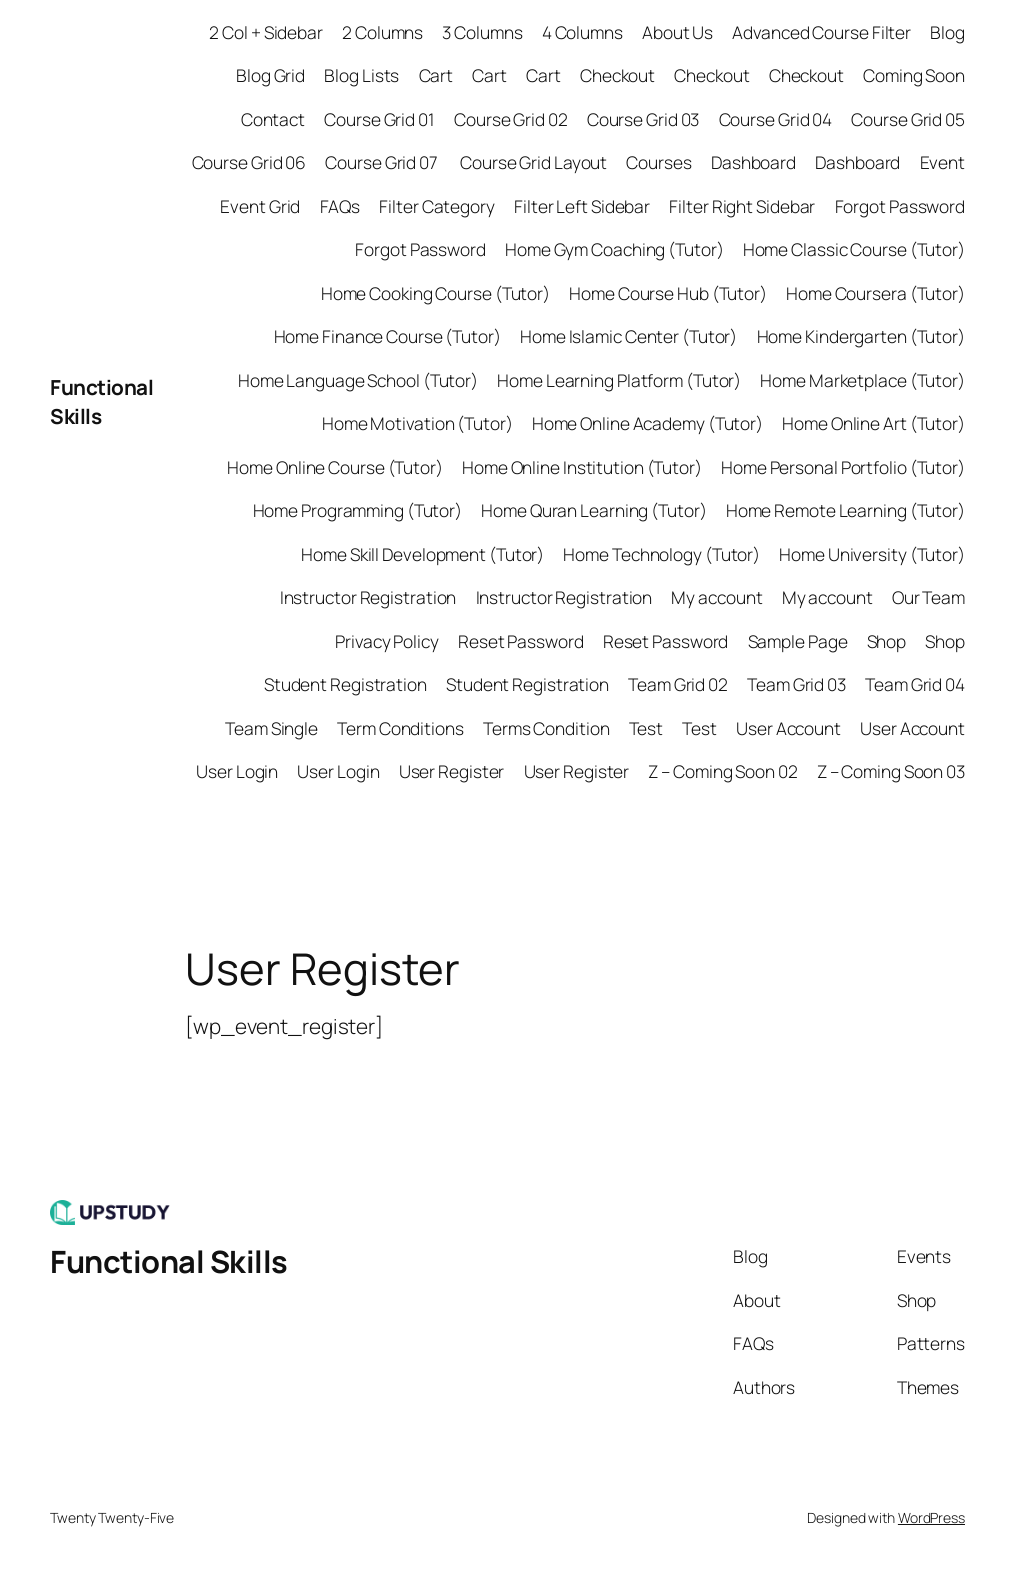 The width and height of the screenshot is (1015, 1578). Describe the element at coordinates (788, 728) in the screenshot. I see `User Account` at that location.